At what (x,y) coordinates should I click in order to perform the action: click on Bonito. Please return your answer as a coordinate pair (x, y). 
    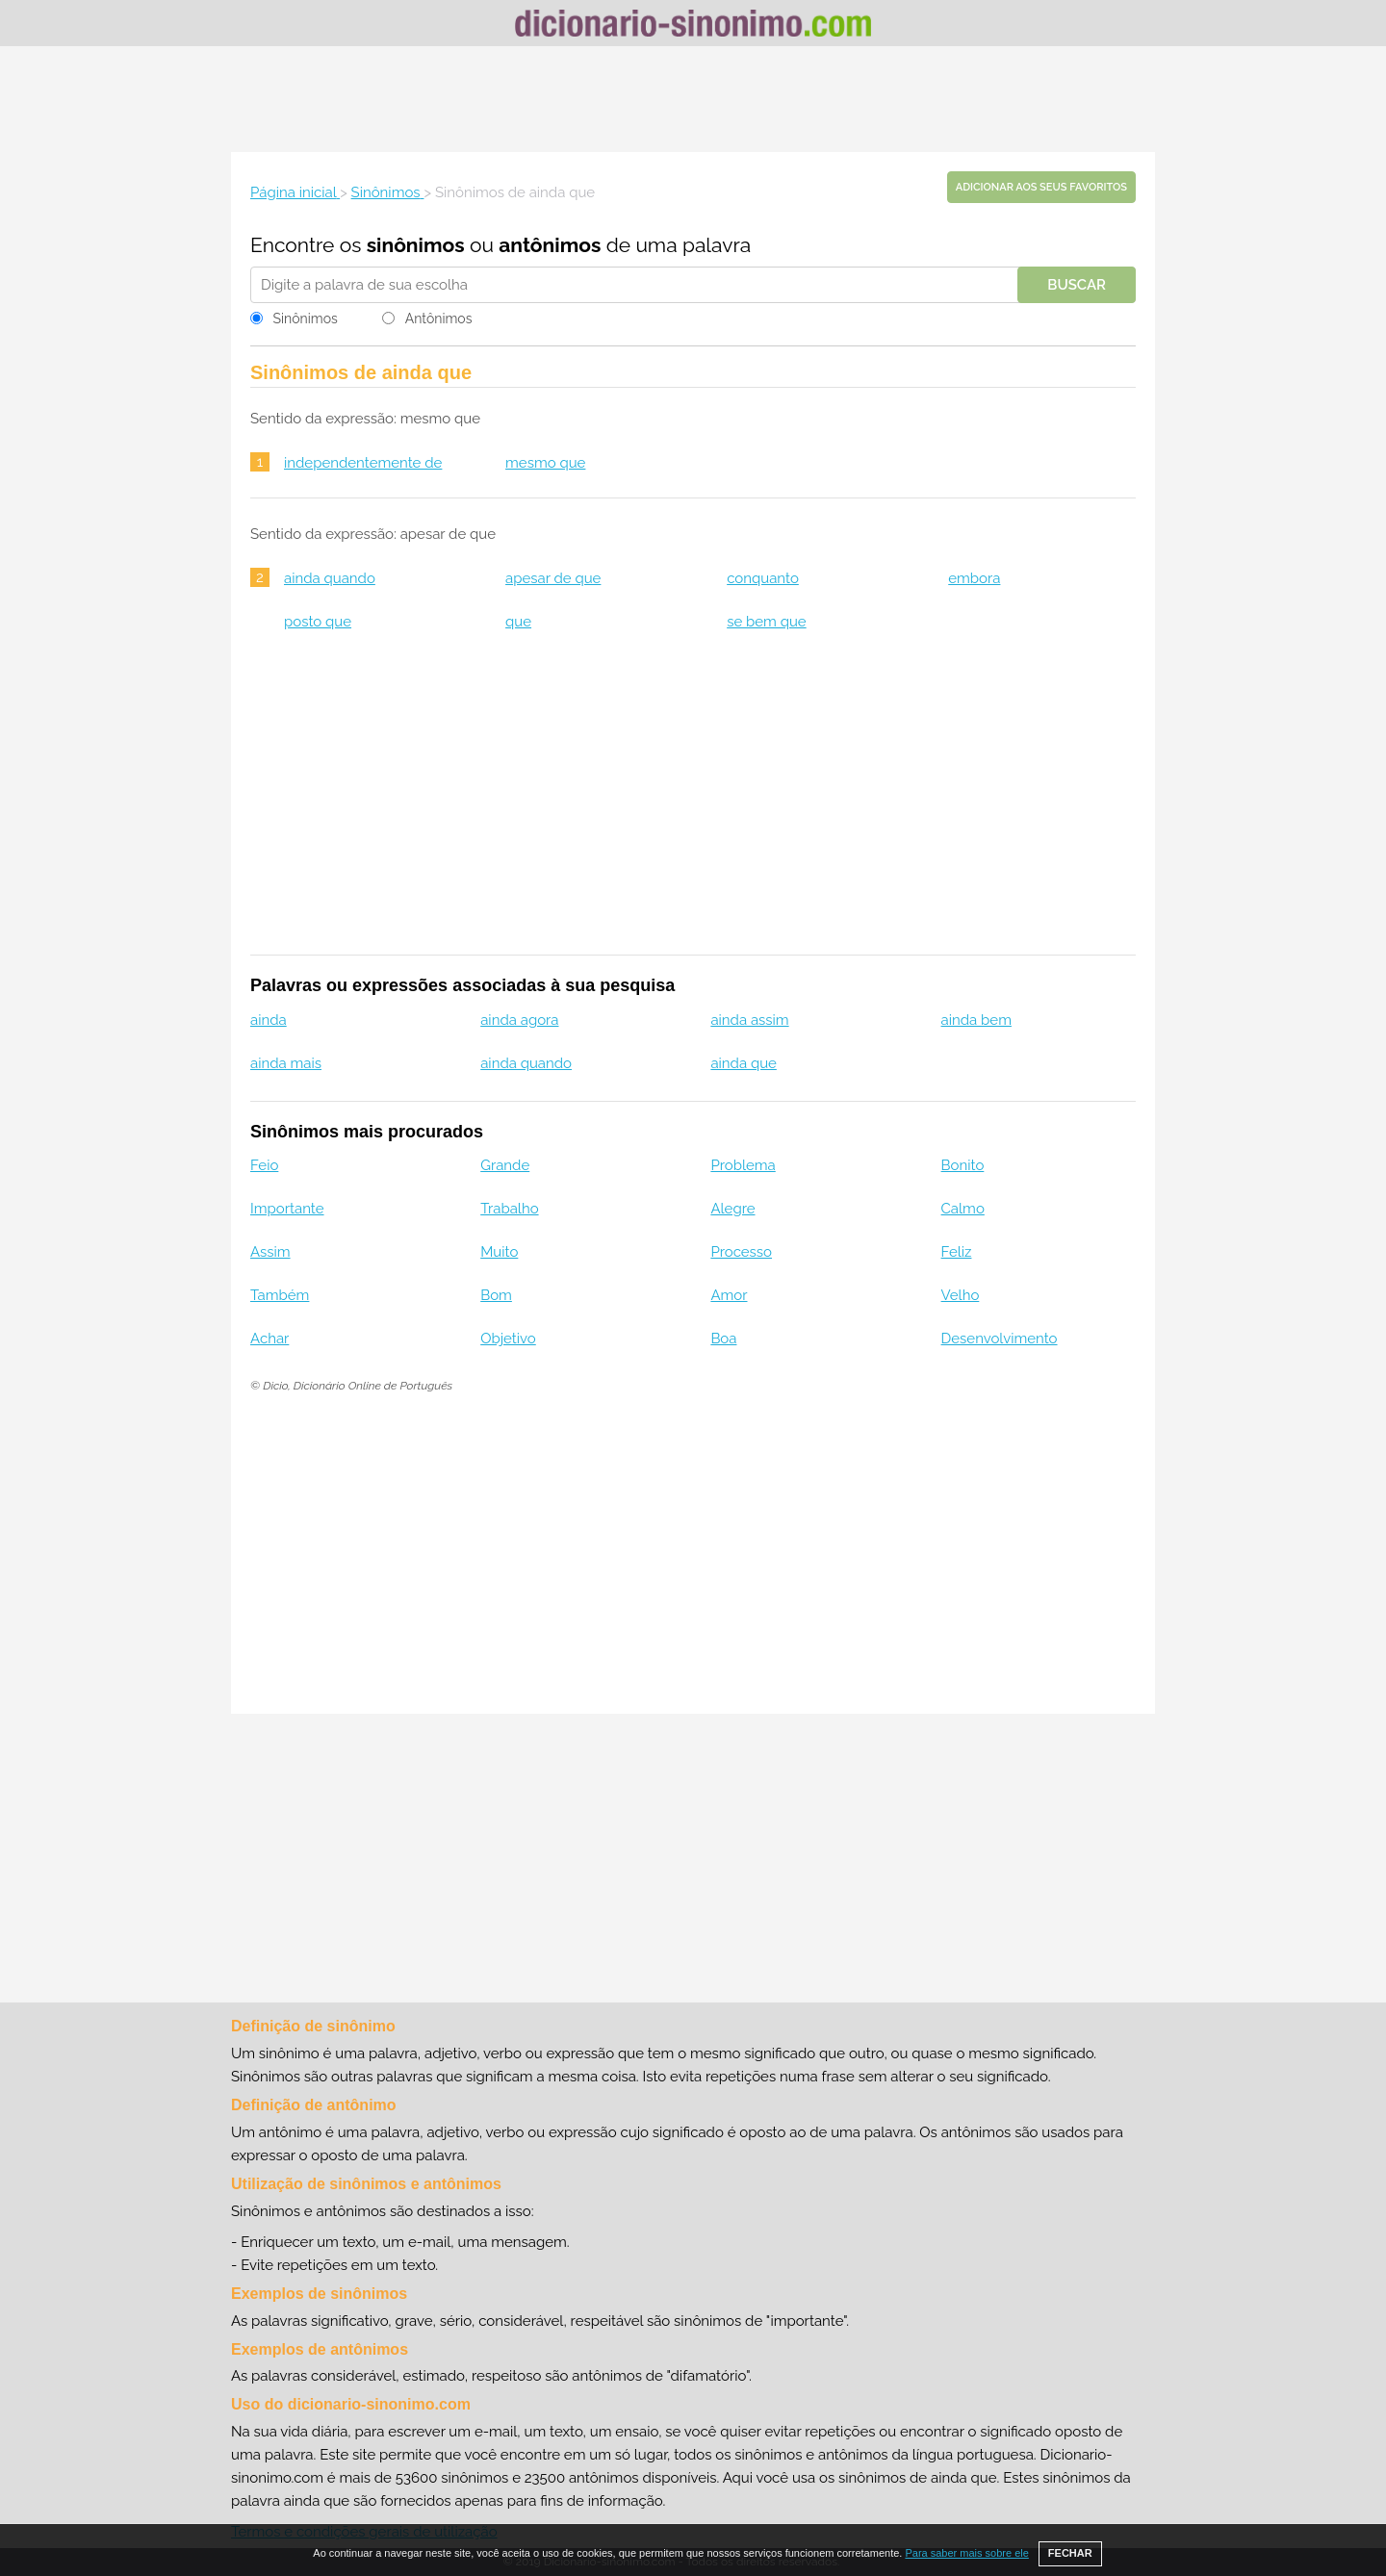
    Looking at the image, I should click on (963, 1165).